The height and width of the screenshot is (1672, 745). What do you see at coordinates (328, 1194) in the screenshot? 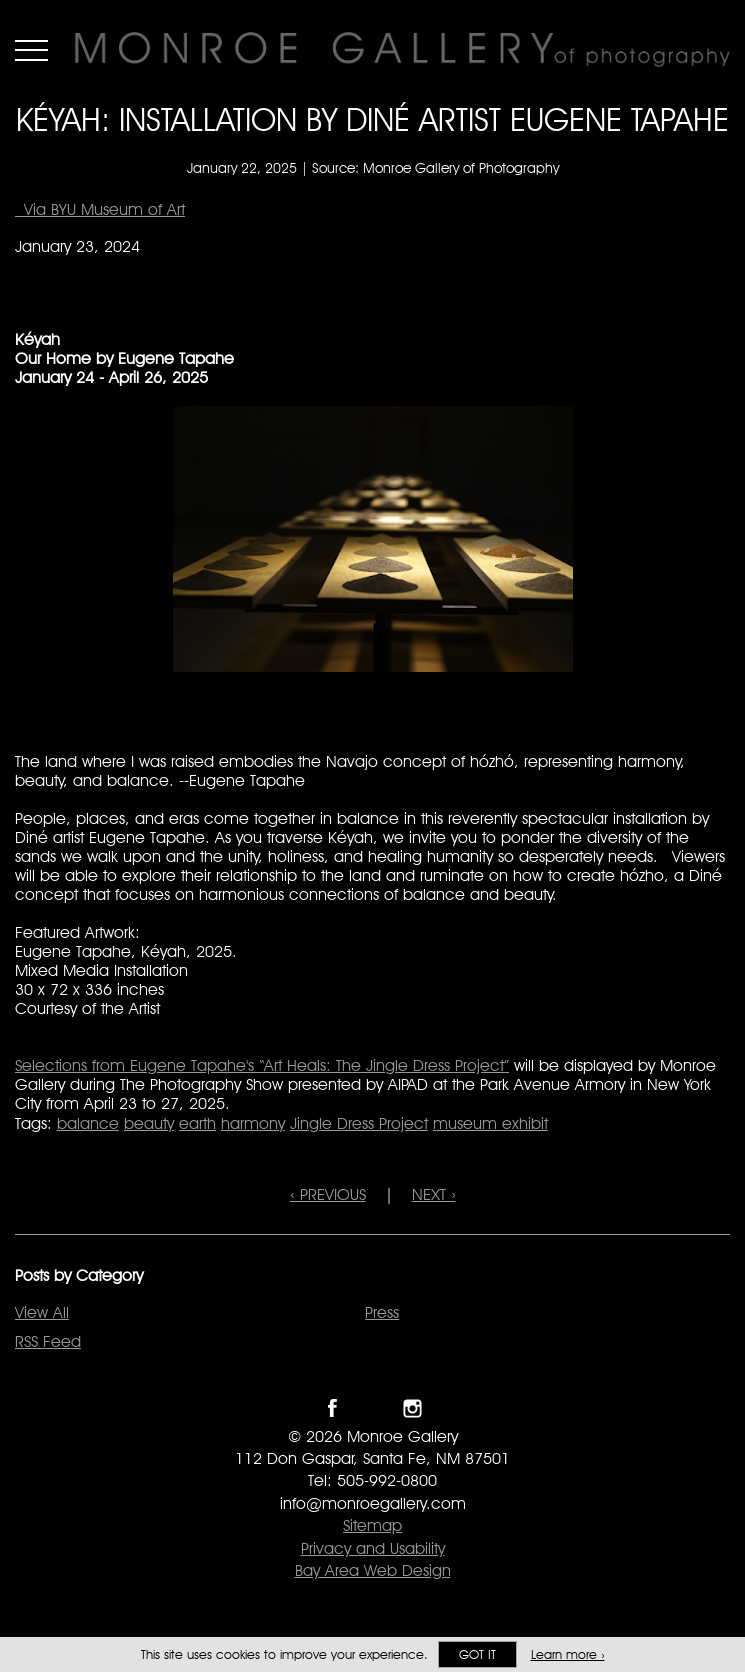
I see `‹ PREVIOUS` at bounding box center [328, 1194].